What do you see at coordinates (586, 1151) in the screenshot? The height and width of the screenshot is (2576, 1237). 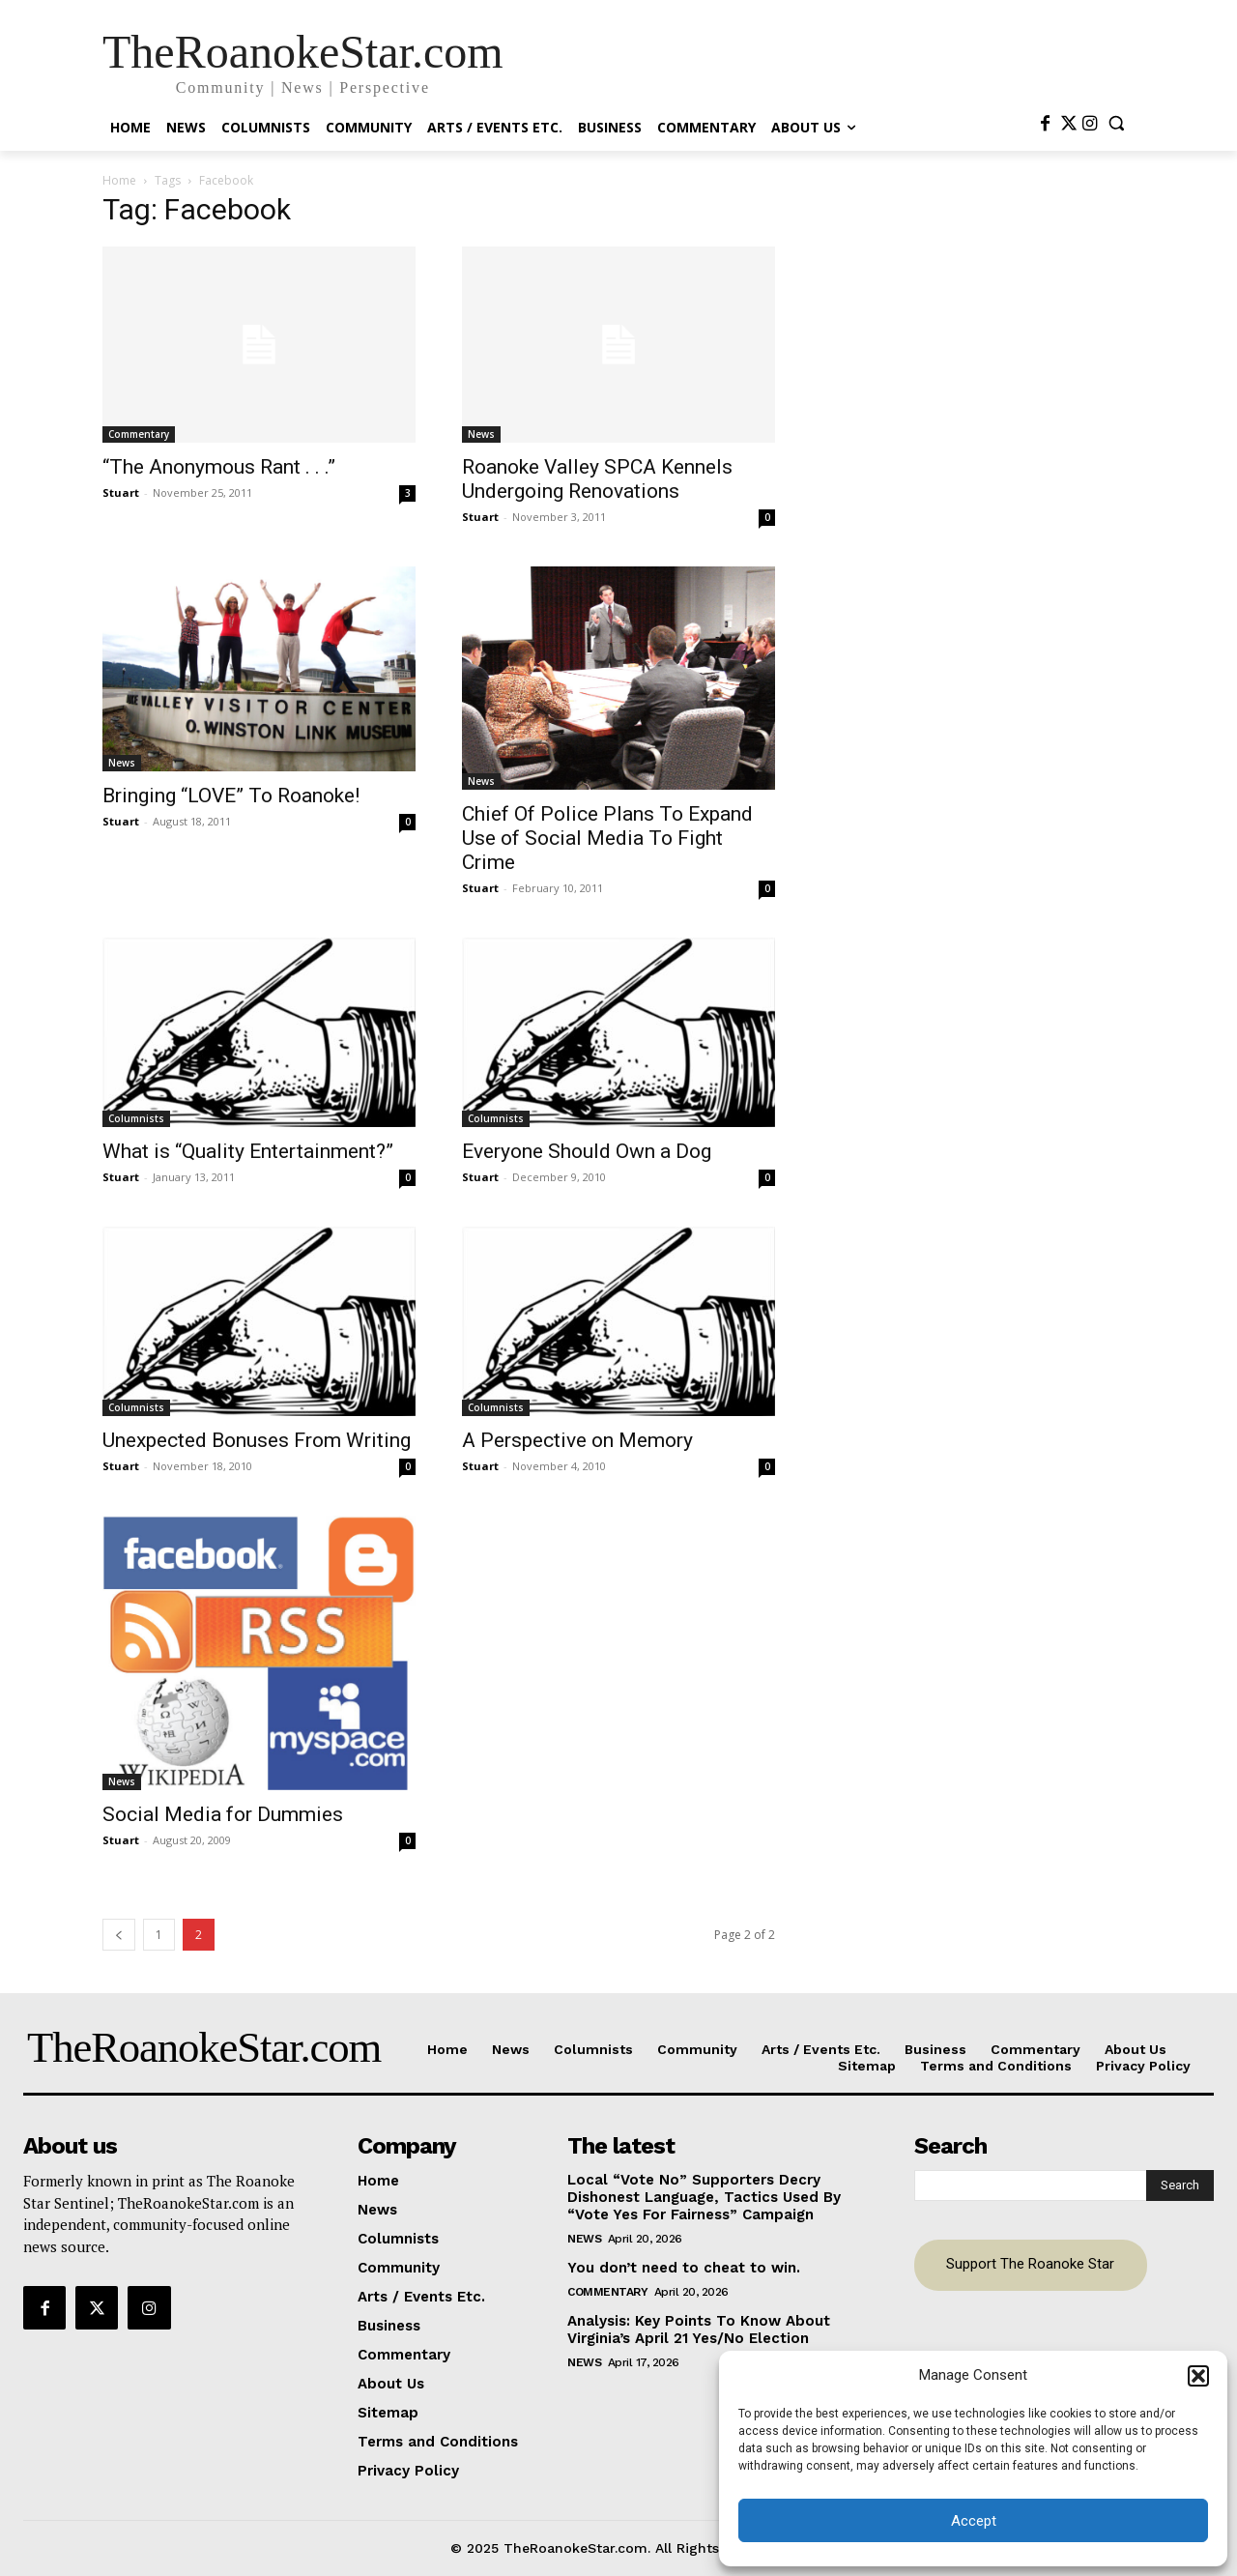 I see `Everyone Should Own a Dog` at bounding box center [586, 1151].